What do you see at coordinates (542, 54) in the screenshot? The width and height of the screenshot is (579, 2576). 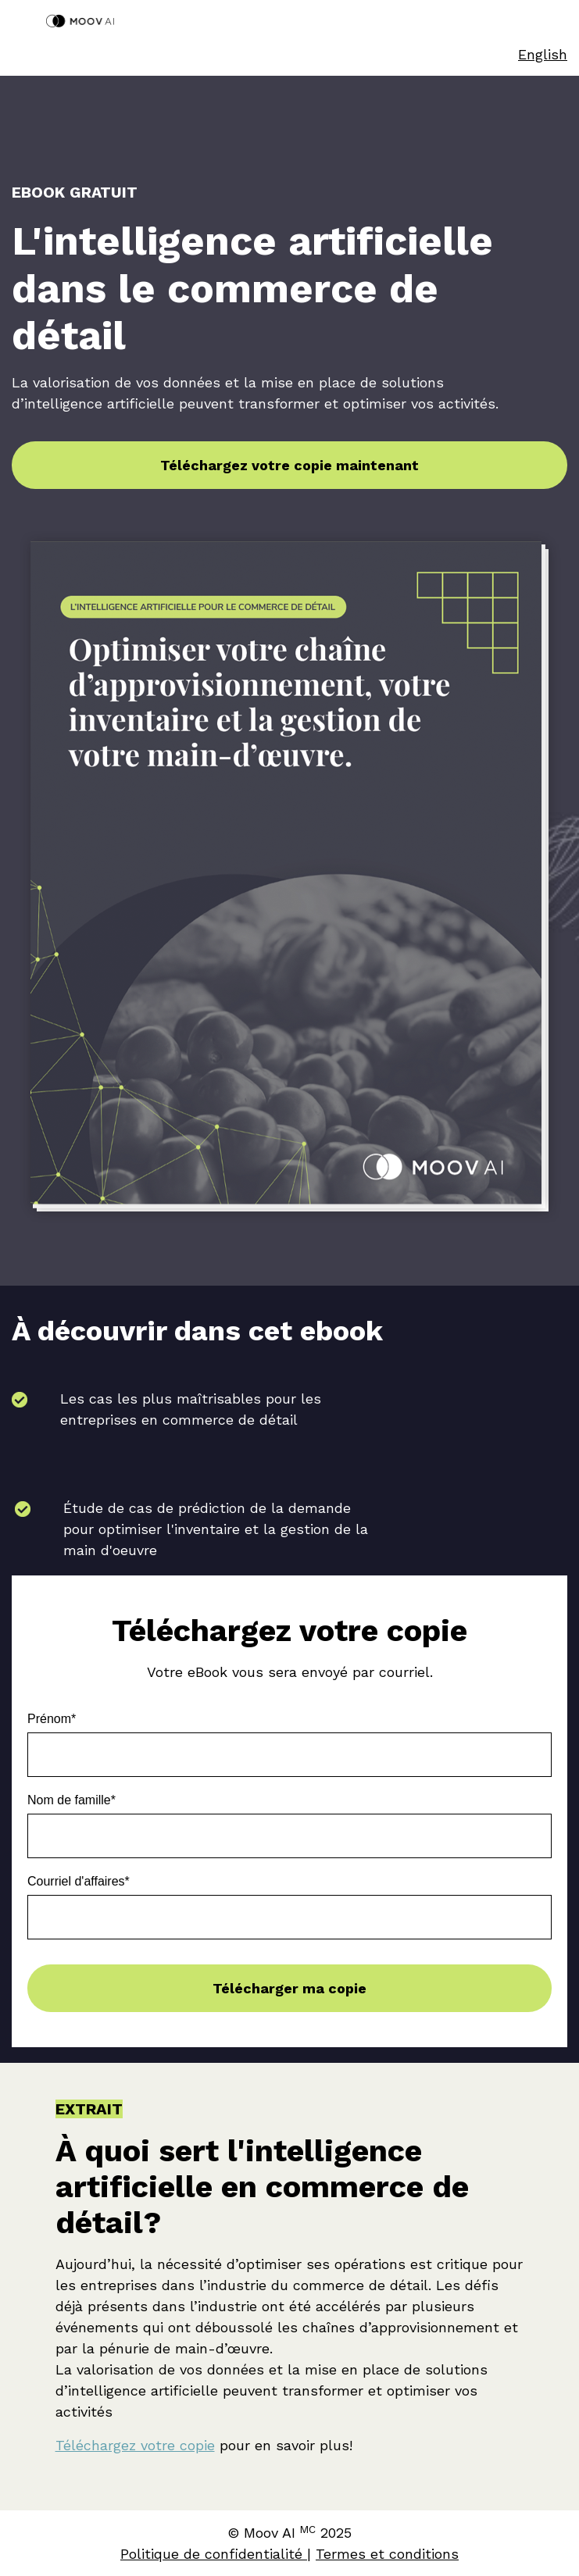 I see `English` at bounding box center [542, 54].